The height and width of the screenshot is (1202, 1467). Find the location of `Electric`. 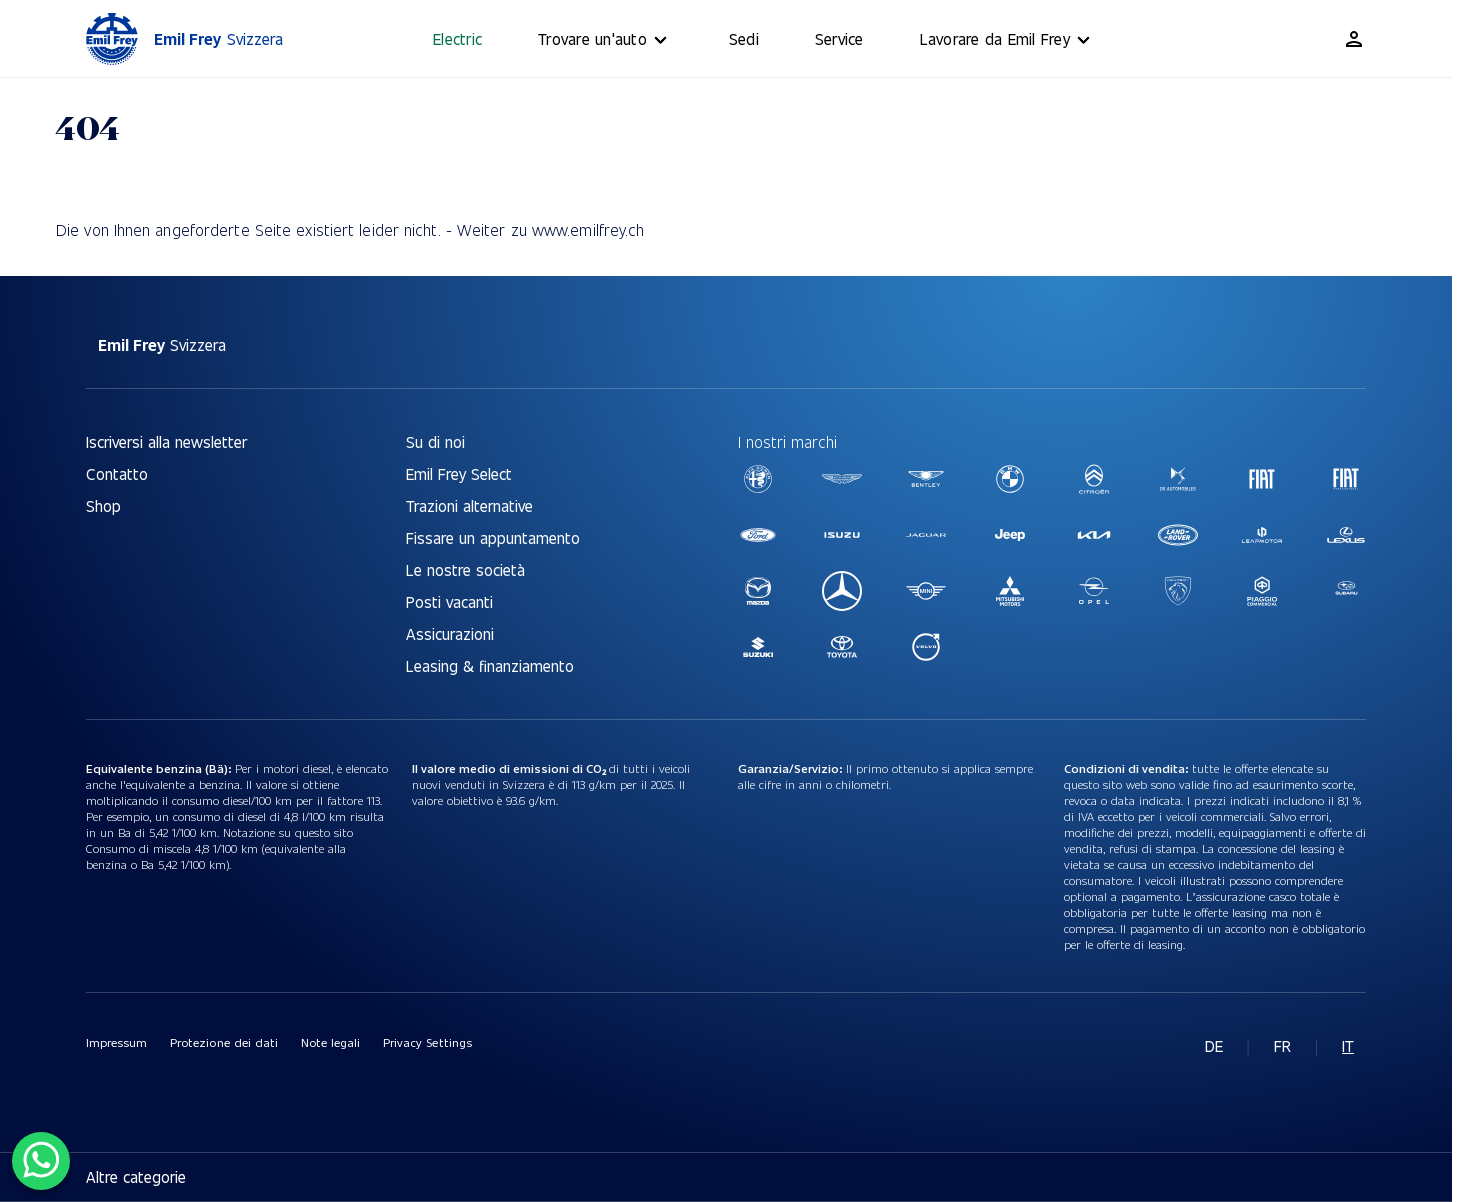

Electric is located at coordinates (457, 38).